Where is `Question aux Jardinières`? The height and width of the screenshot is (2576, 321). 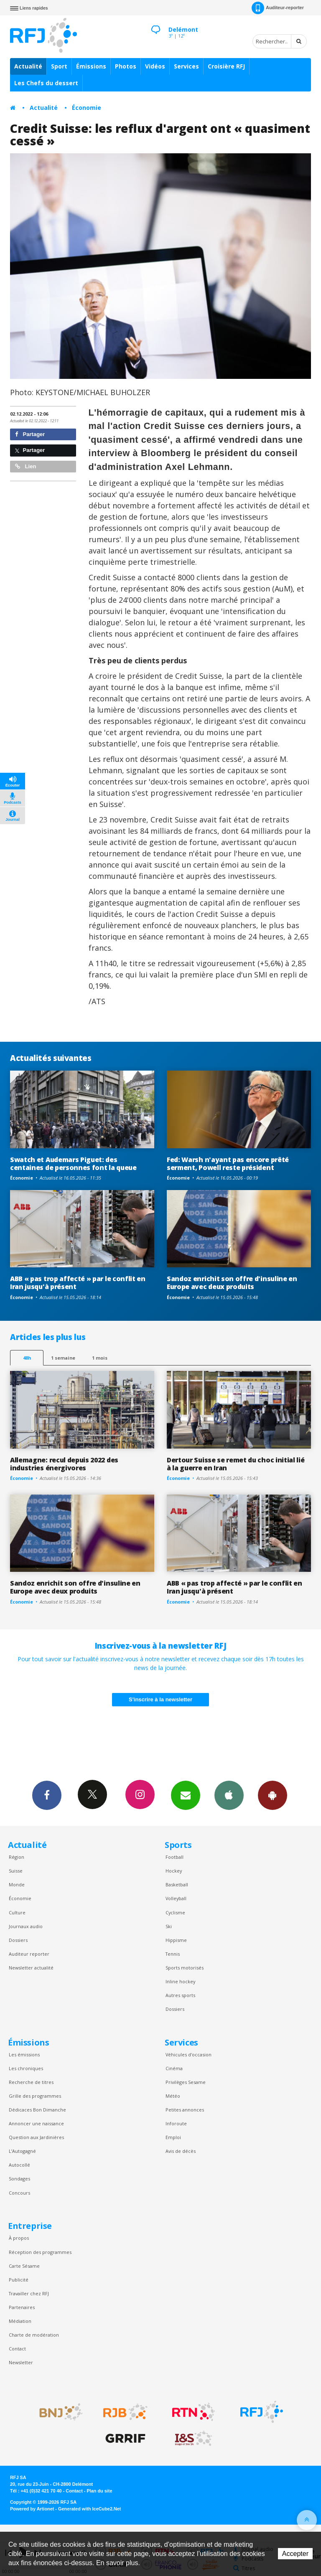 Question aux Jardinières is located at coordinates (36, 2137).